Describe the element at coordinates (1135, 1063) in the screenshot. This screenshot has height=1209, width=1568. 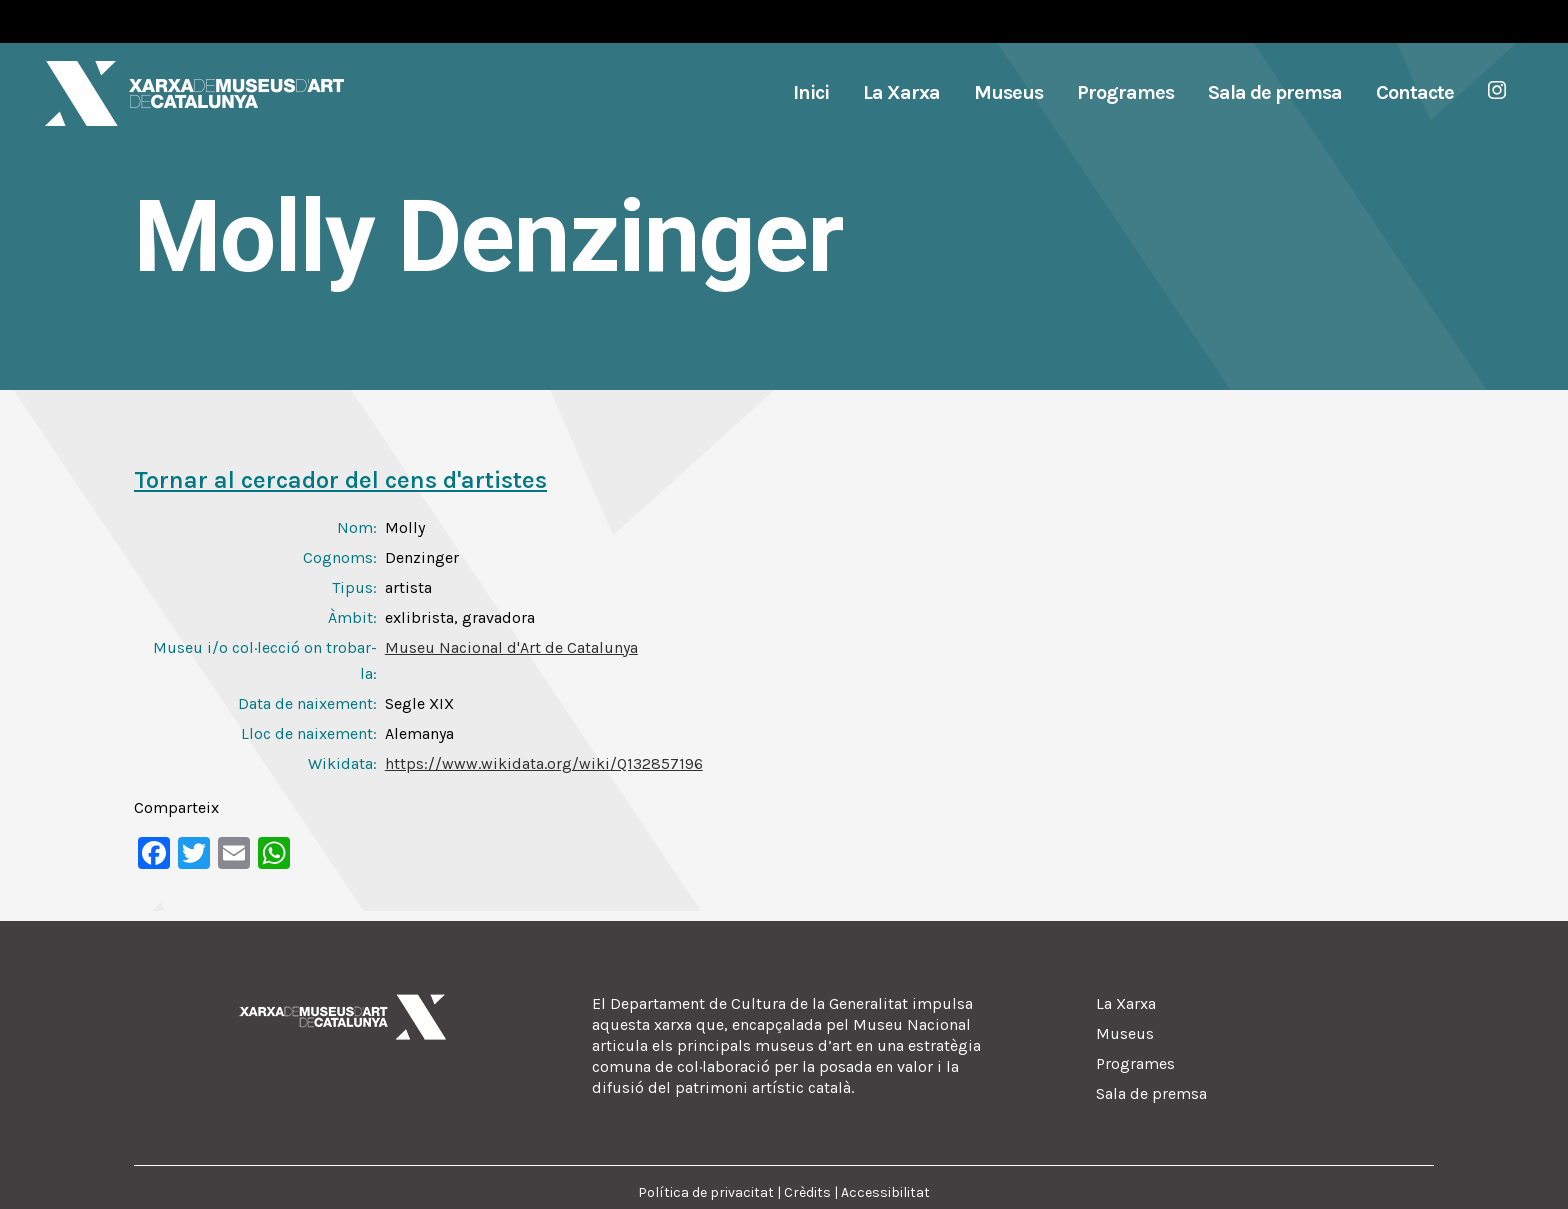
I see `Programes` at that location.